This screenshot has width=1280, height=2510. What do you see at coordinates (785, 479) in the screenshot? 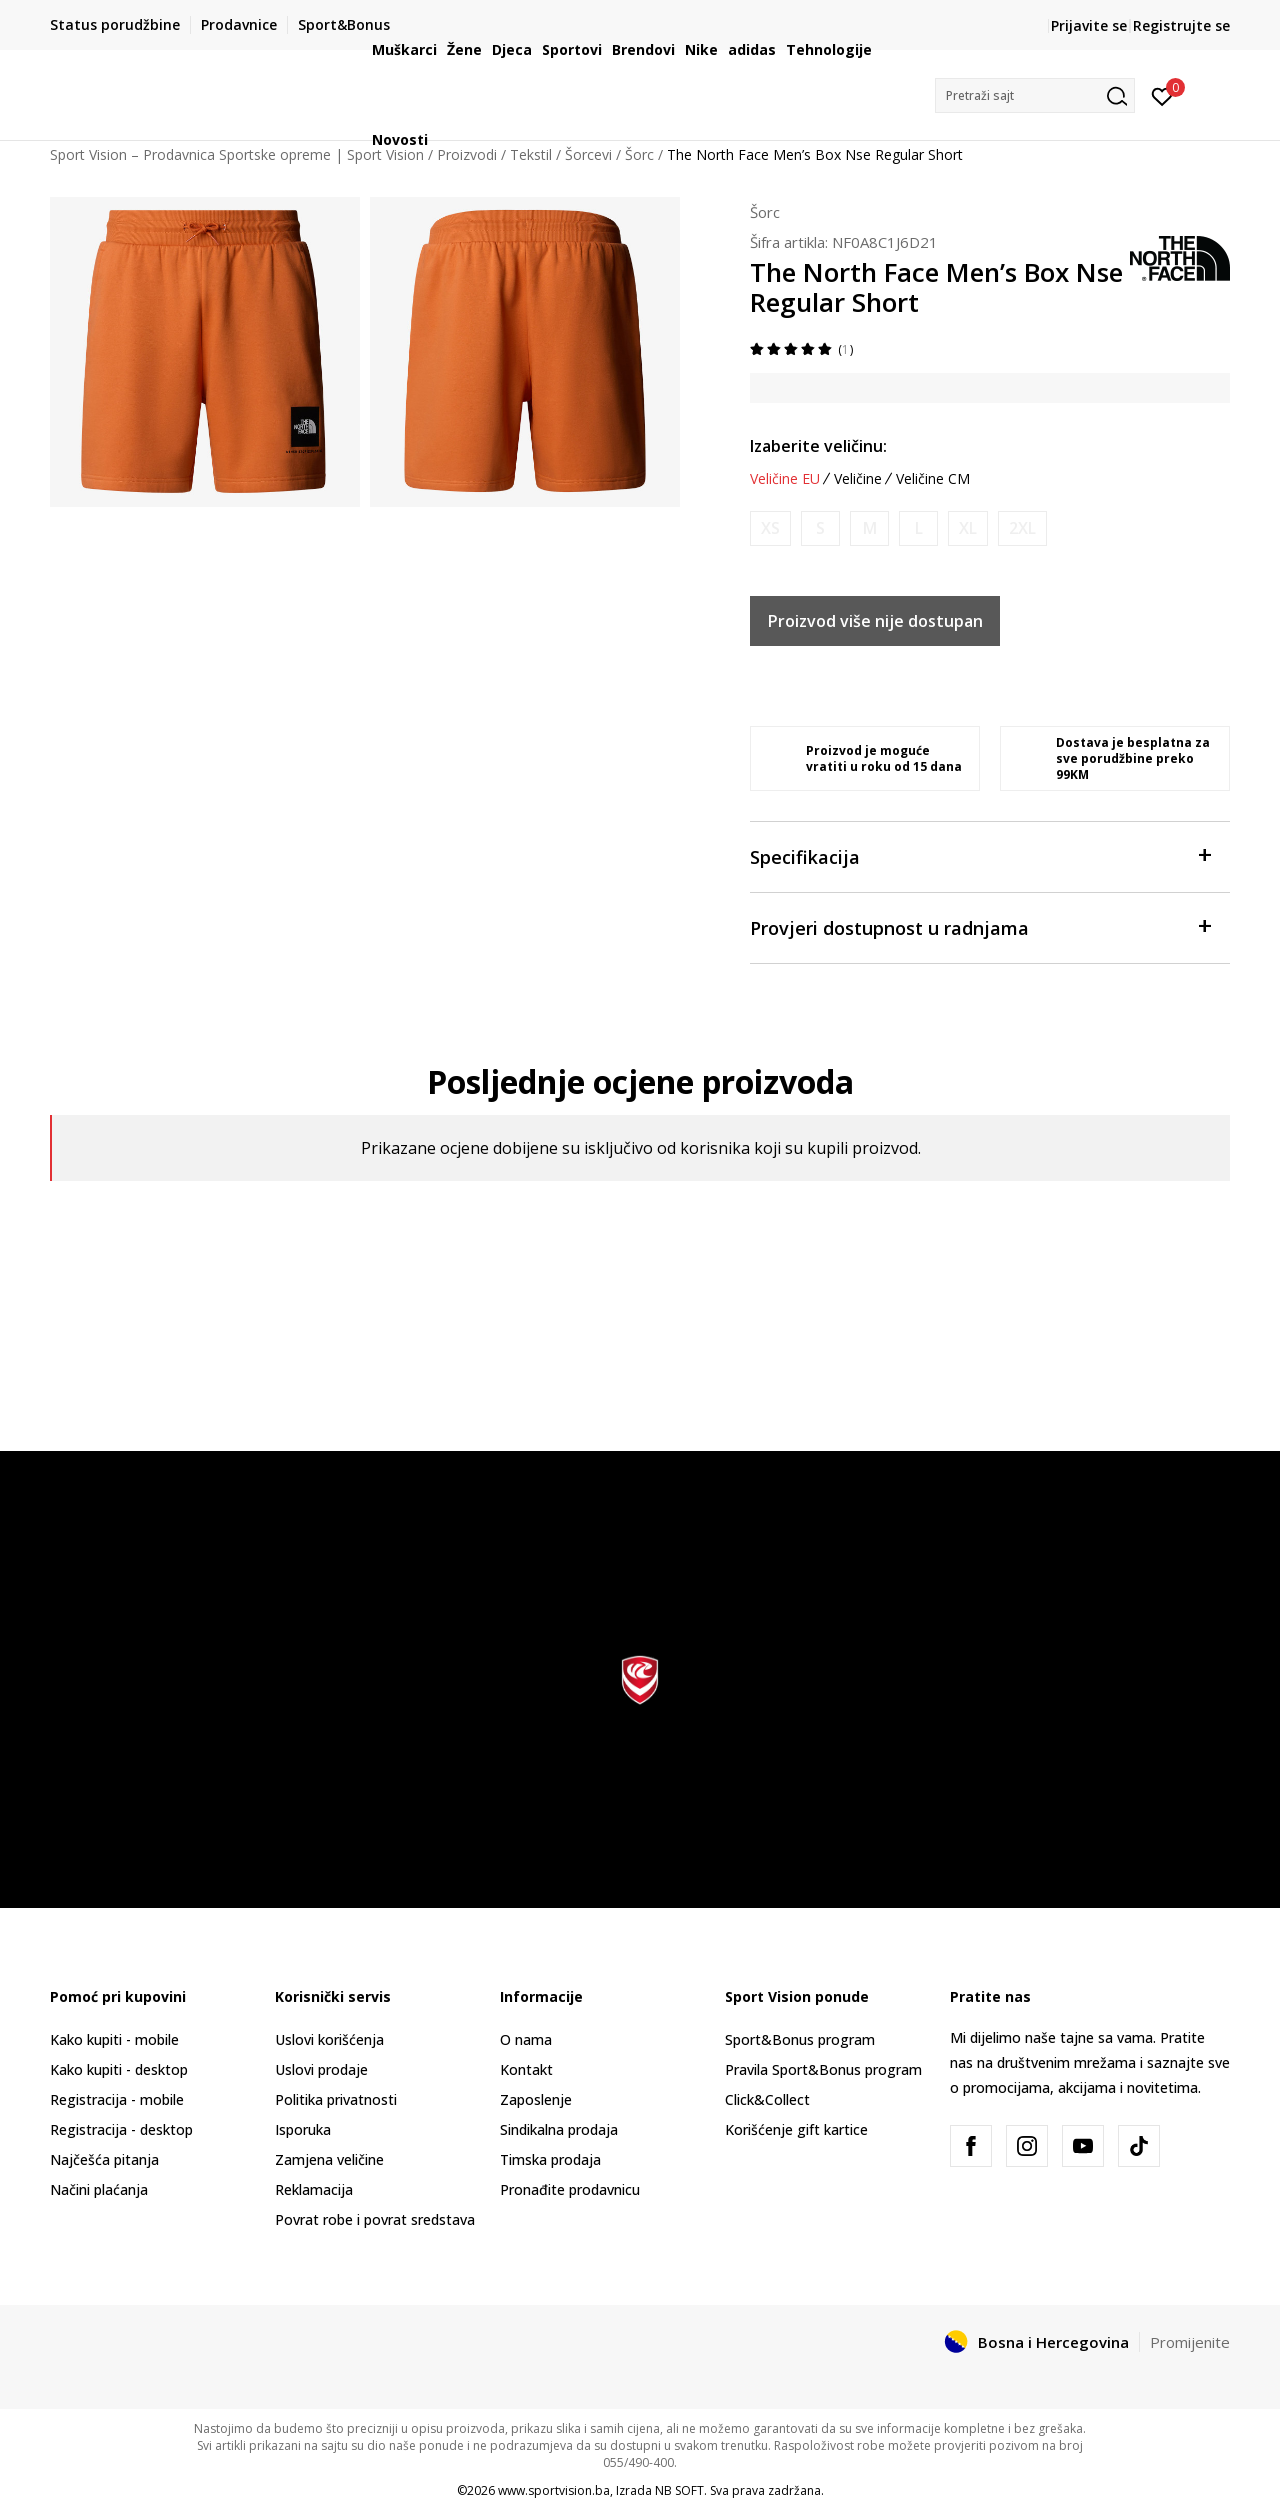
I see `Veličine EU [button]` at bounding box center [785, 479].